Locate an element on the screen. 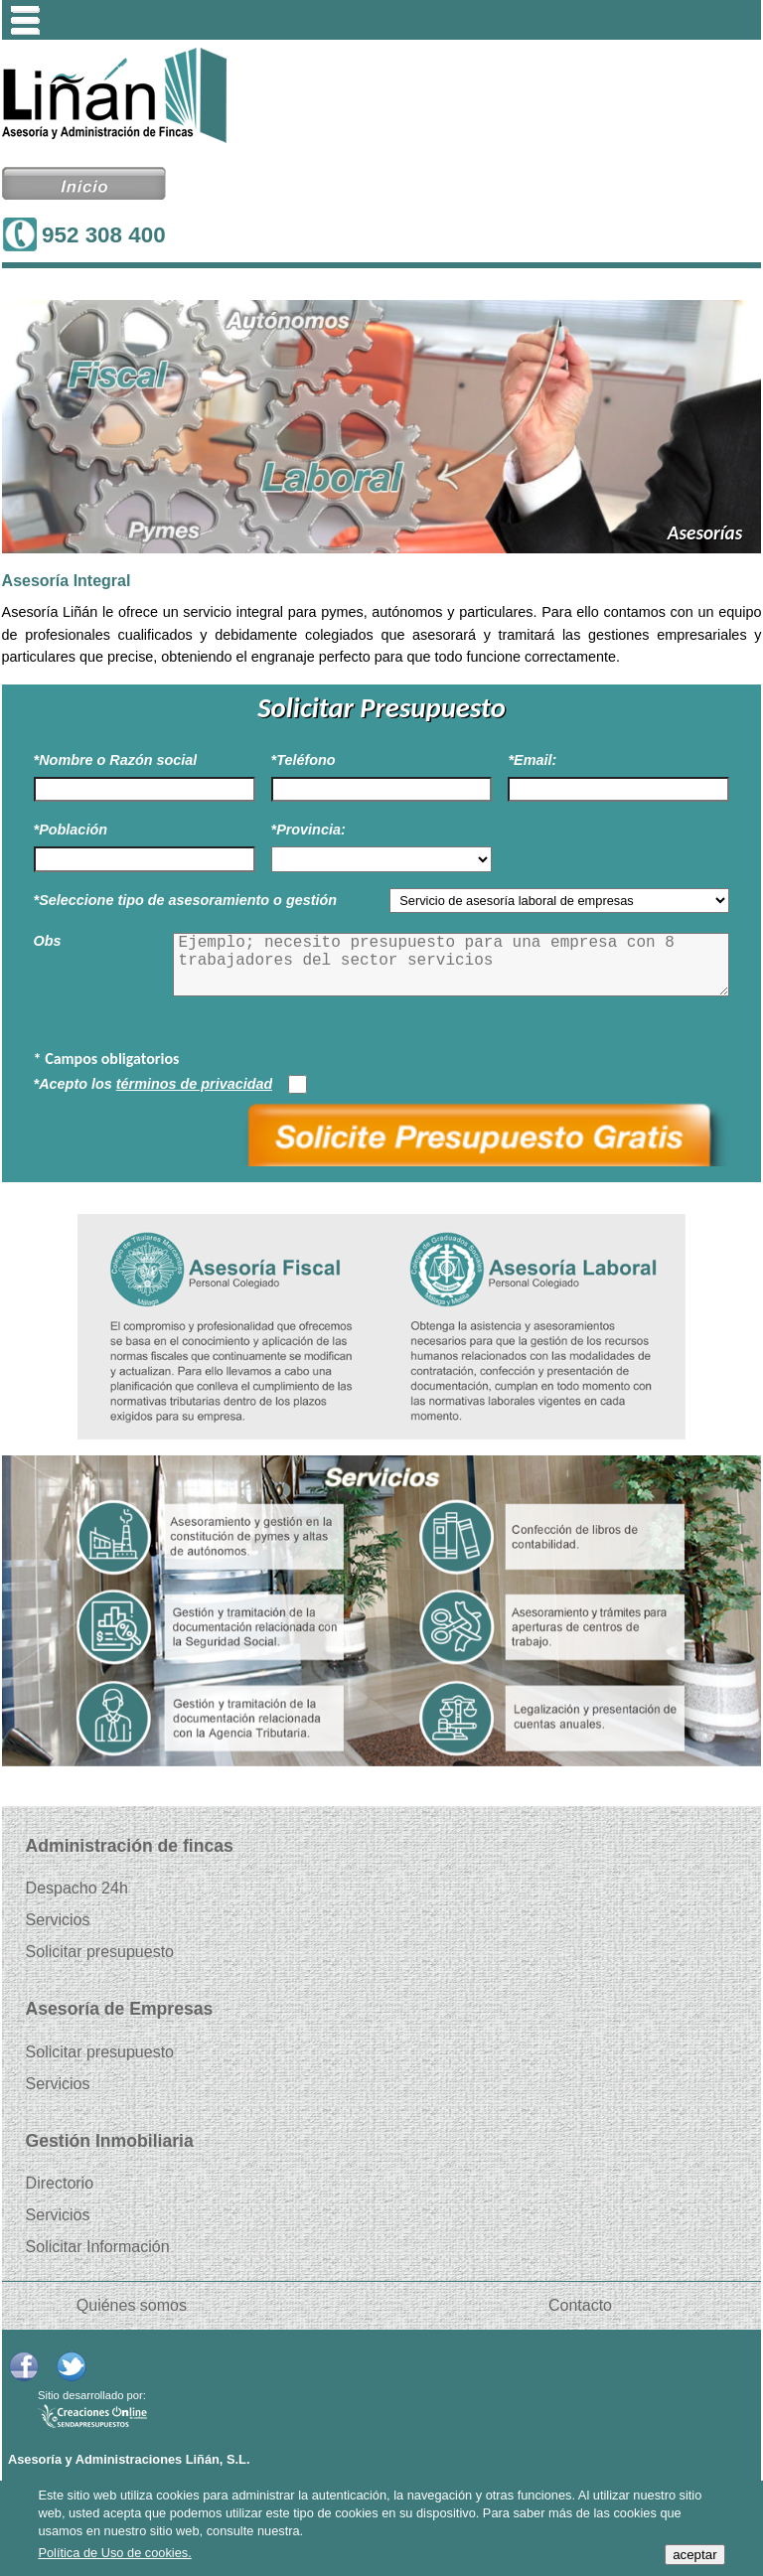 The image size is (763, 2576). *Email: is located at coordinates (532, 760).